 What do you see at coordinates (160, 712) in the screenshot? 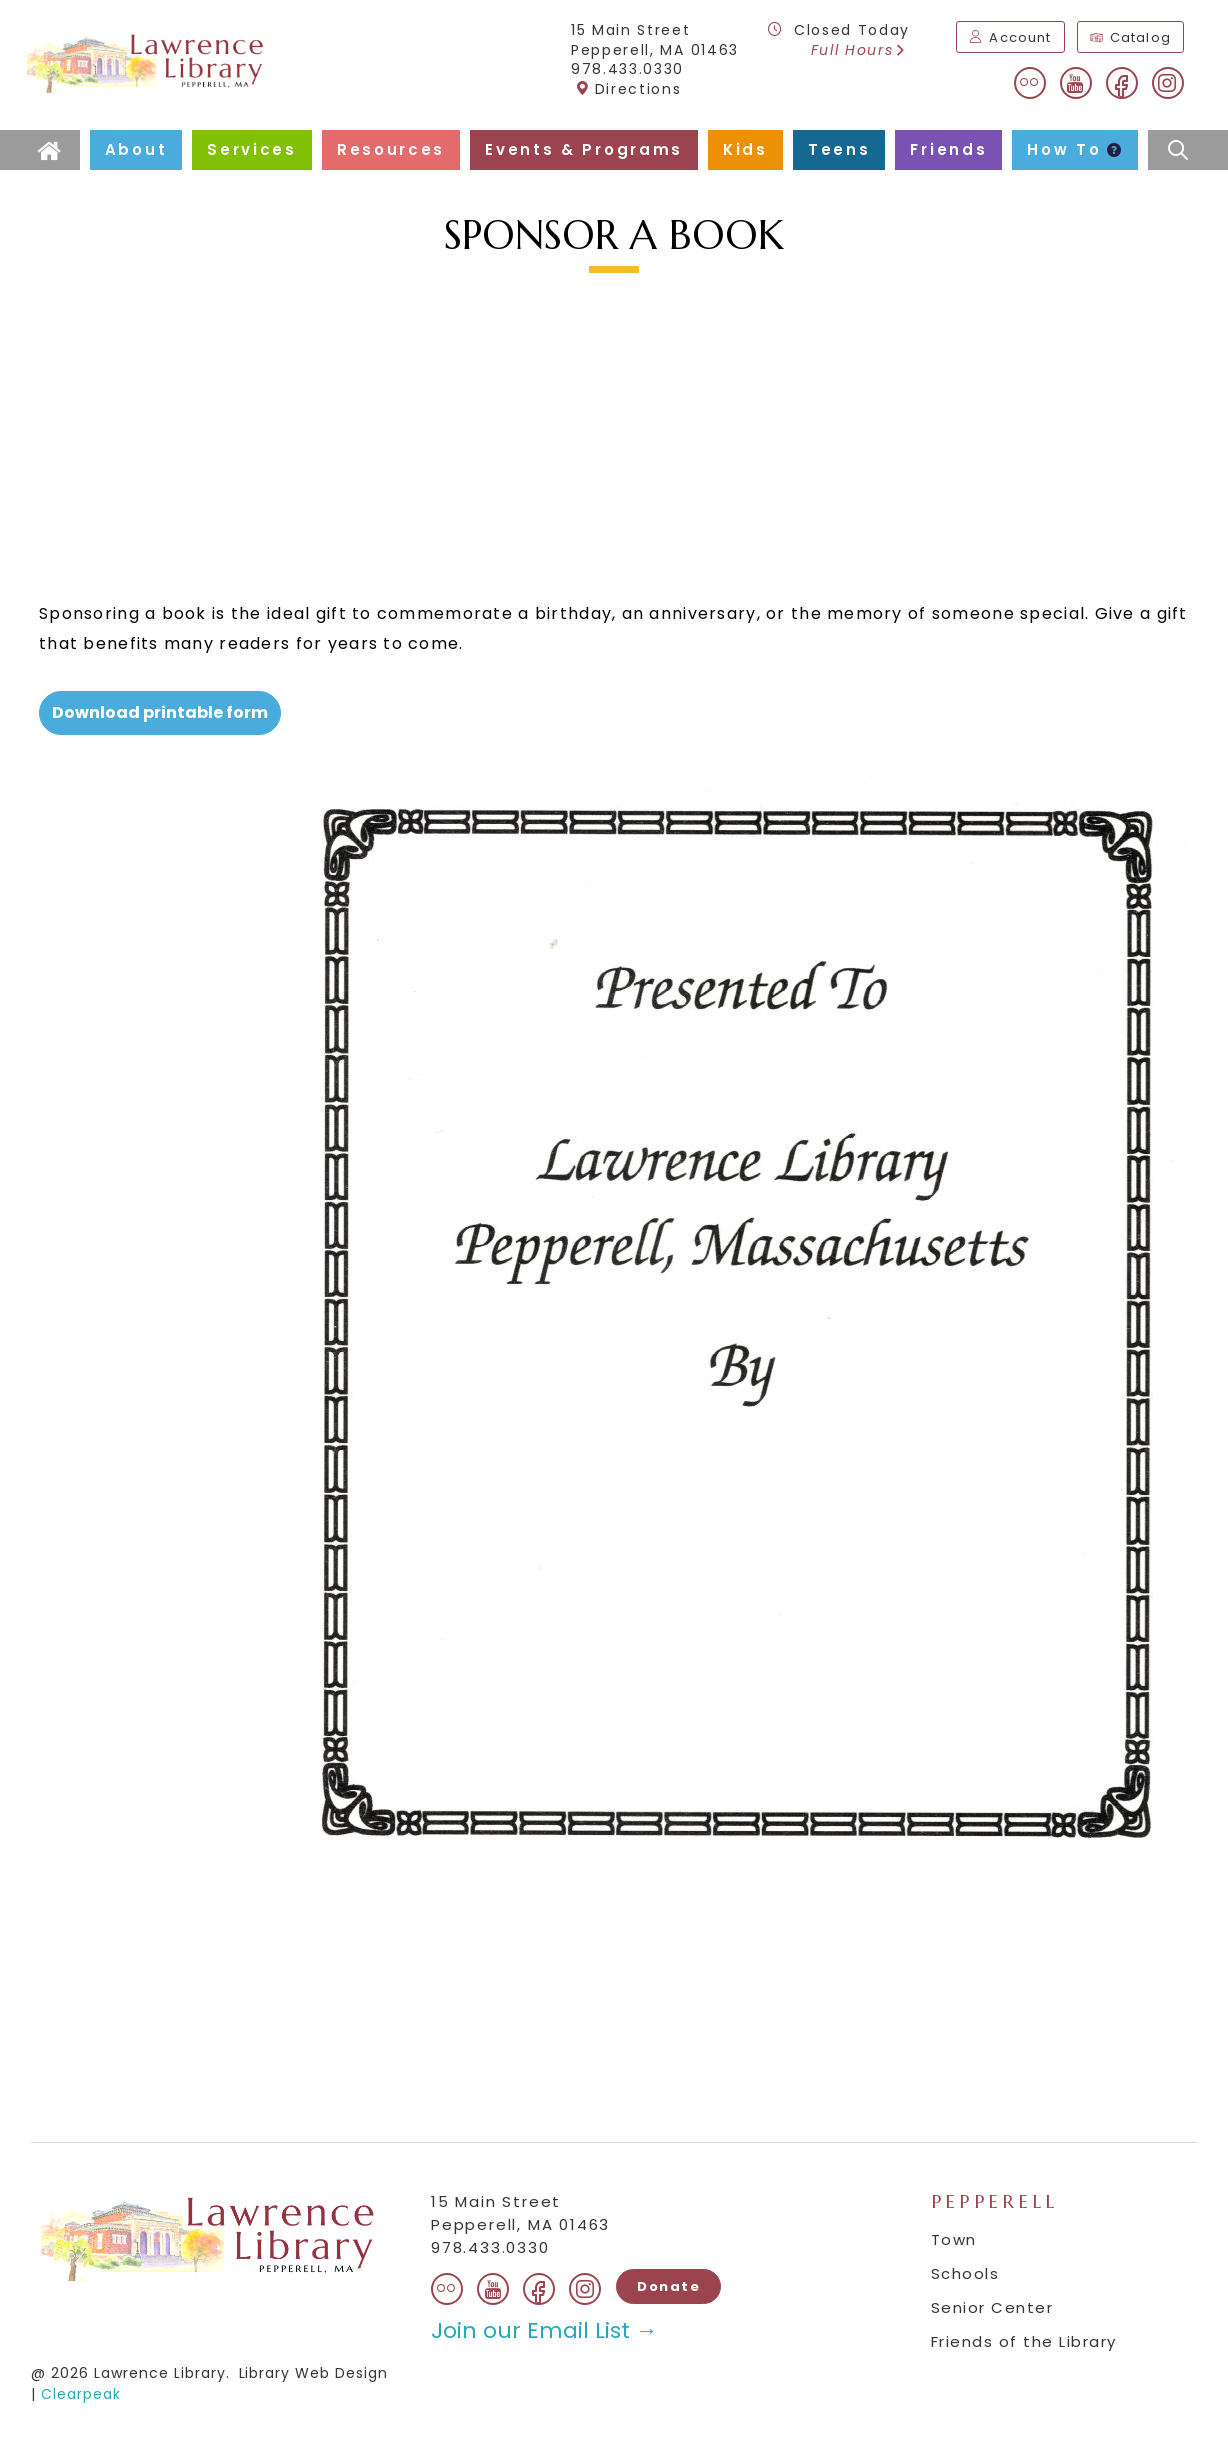
I see `Download printable form` at bounding box center [160, 712].